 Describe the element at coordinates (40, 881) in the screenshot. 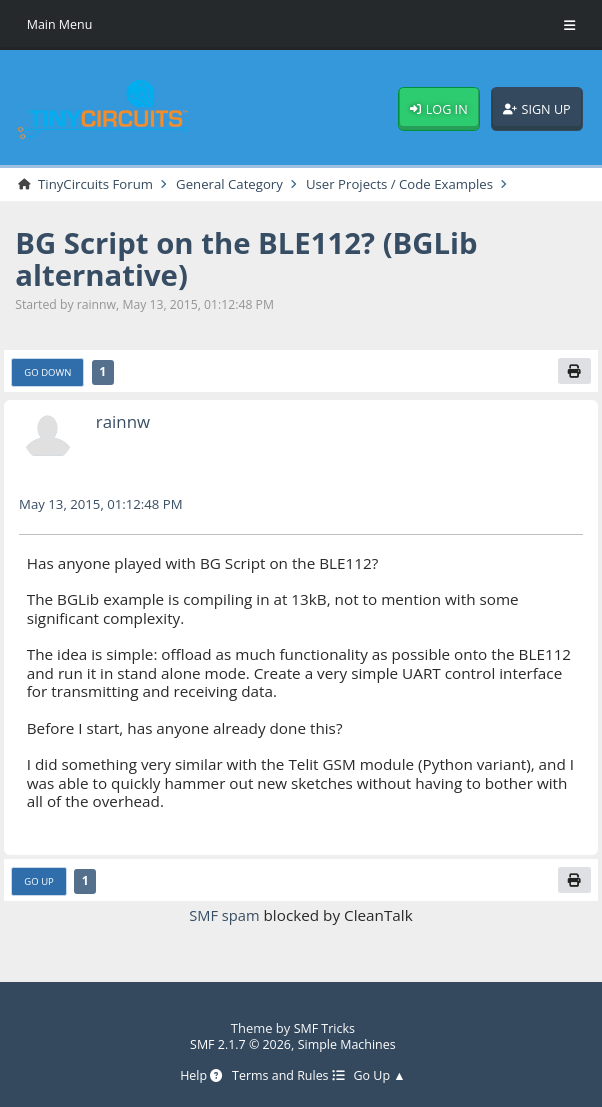

I see `Go Up` at that location.